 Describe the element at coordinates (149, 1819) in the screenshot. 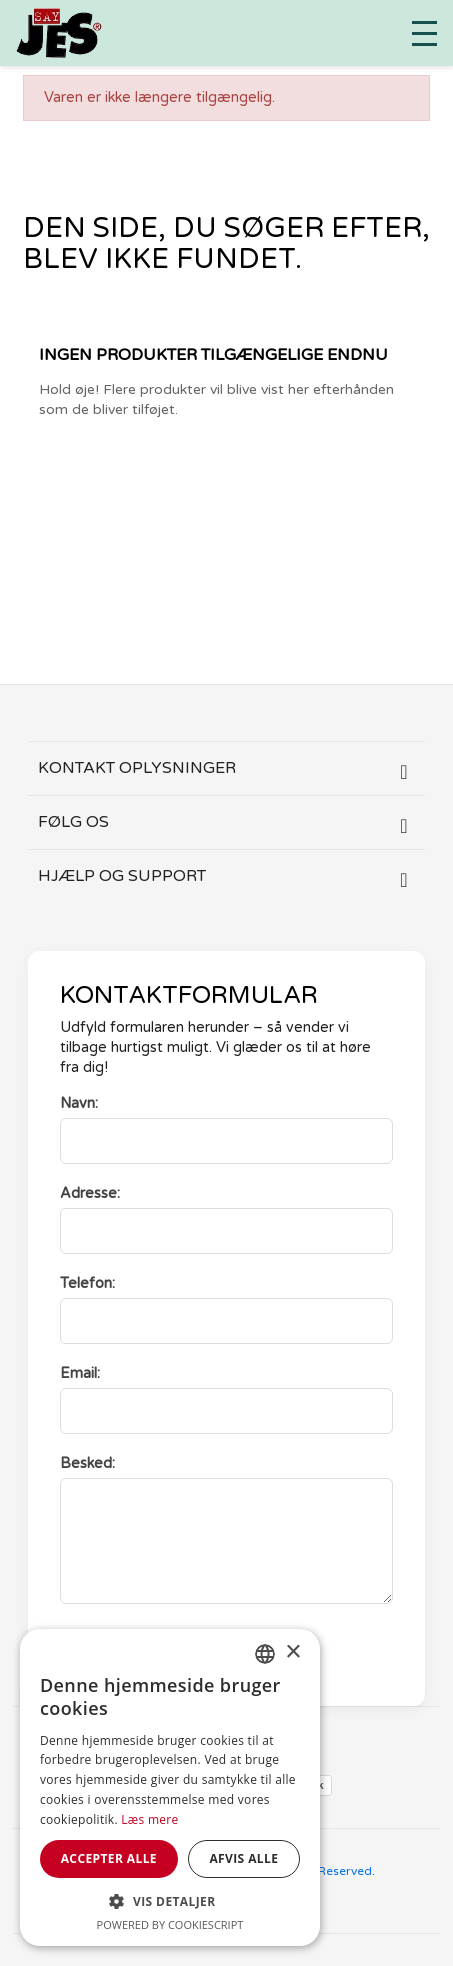

I see `Læs mere [Læs mere, opens a new window]` at that location.